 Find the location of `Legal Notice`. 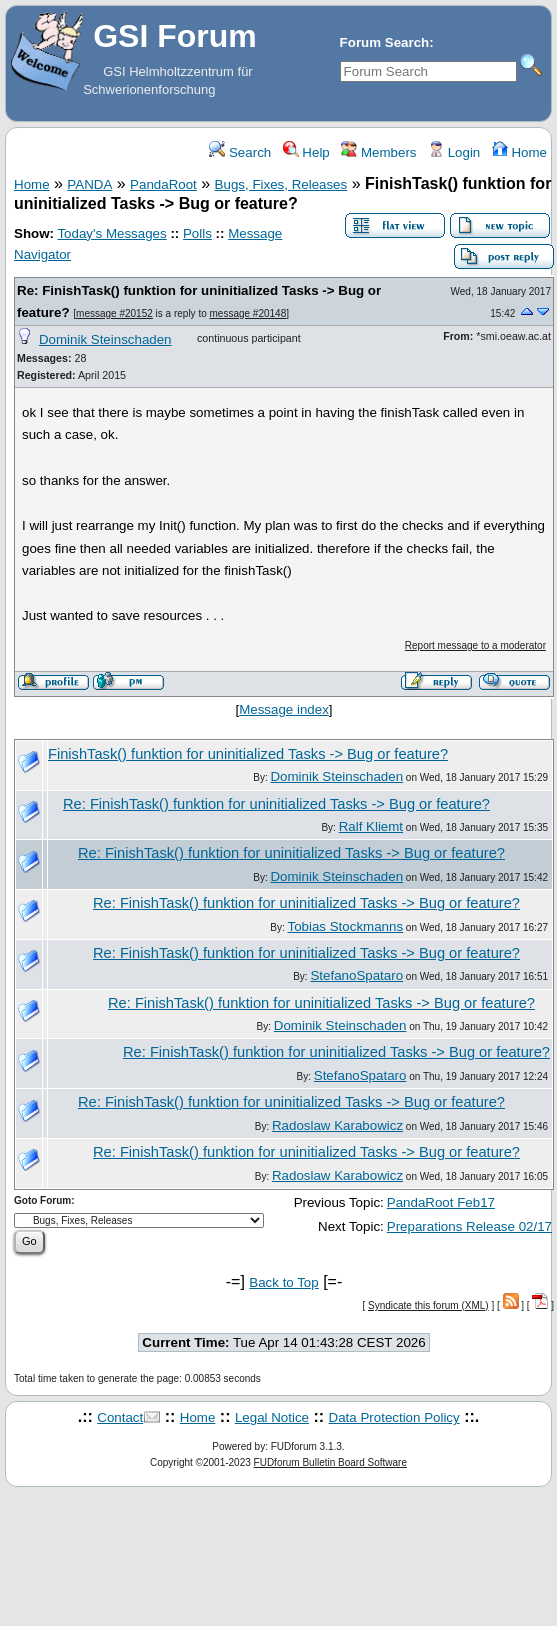

Legal Notice is located at coordinates (272, 1417).